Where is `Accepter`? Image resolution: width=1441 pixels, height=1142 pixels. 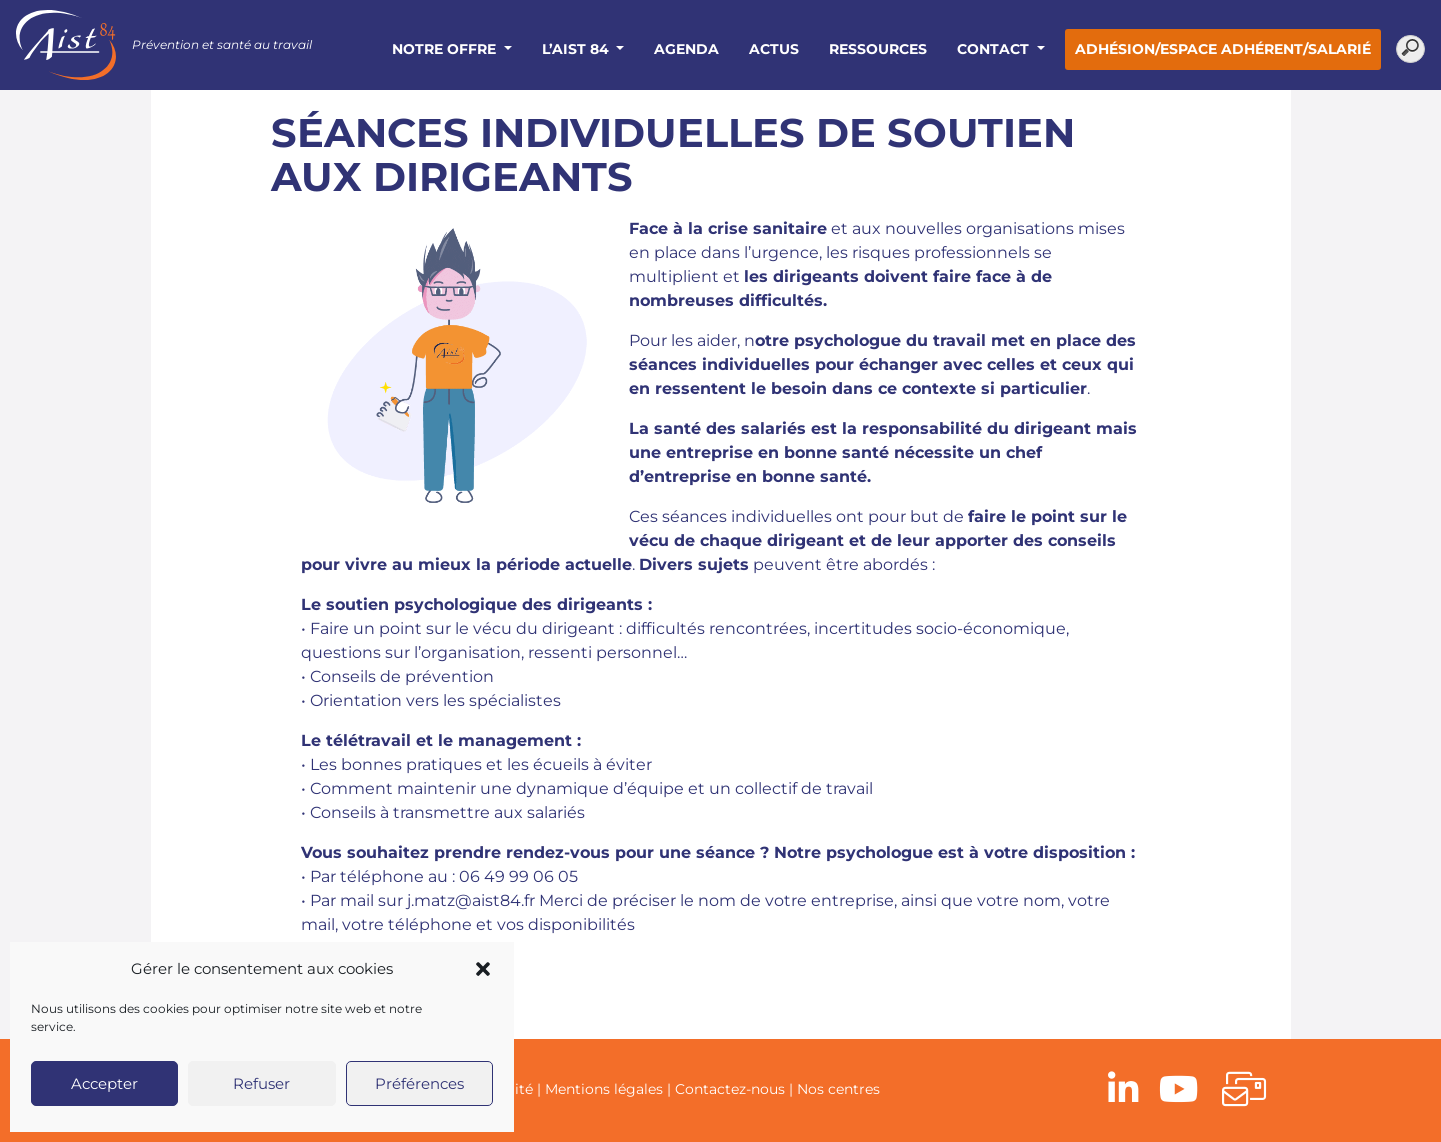
Accepter is located at coordinates (104, 1083).